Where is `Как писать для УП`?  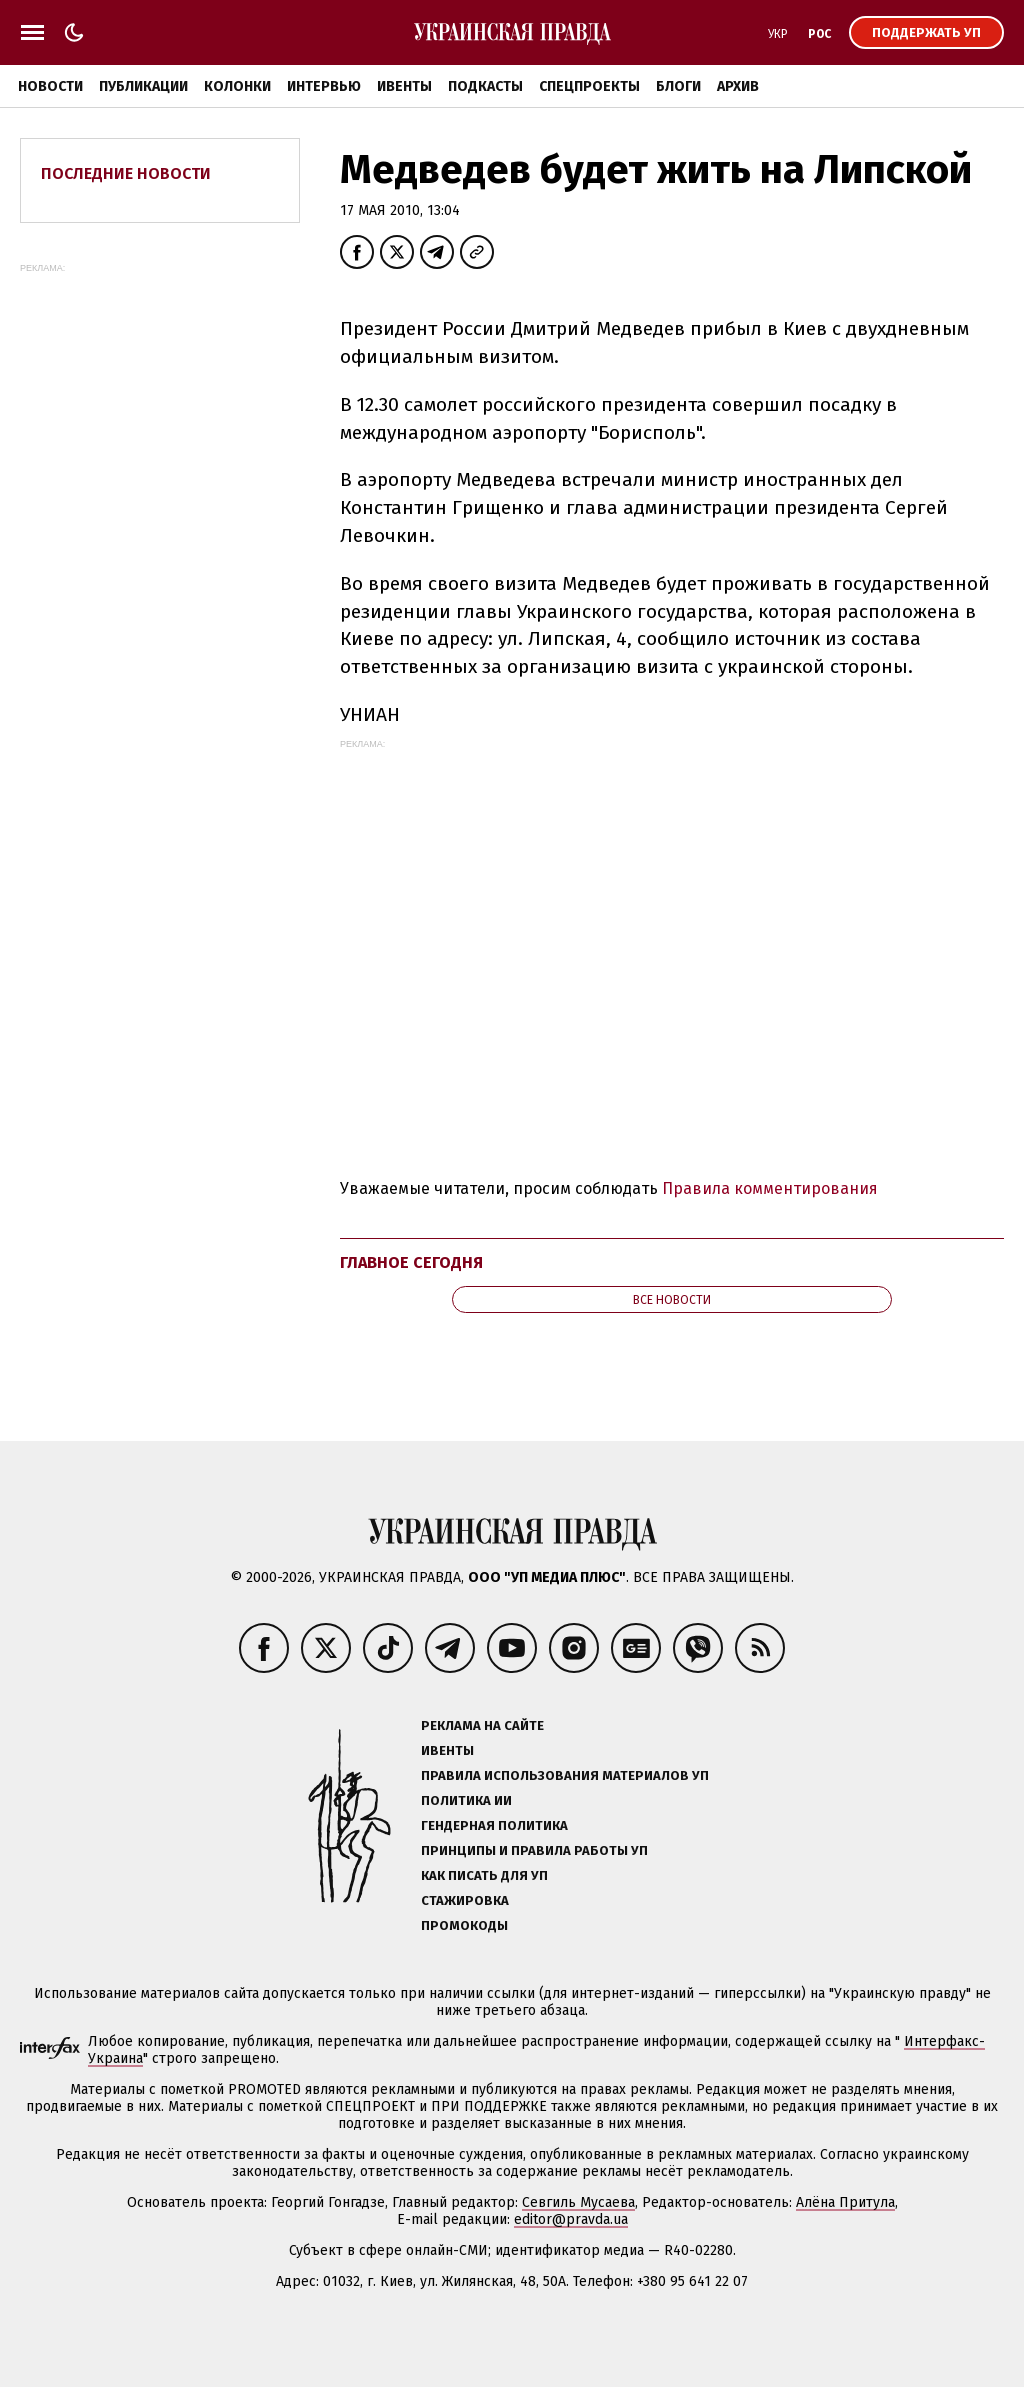
Как писать для УП is located at coordinates (484, 1875).